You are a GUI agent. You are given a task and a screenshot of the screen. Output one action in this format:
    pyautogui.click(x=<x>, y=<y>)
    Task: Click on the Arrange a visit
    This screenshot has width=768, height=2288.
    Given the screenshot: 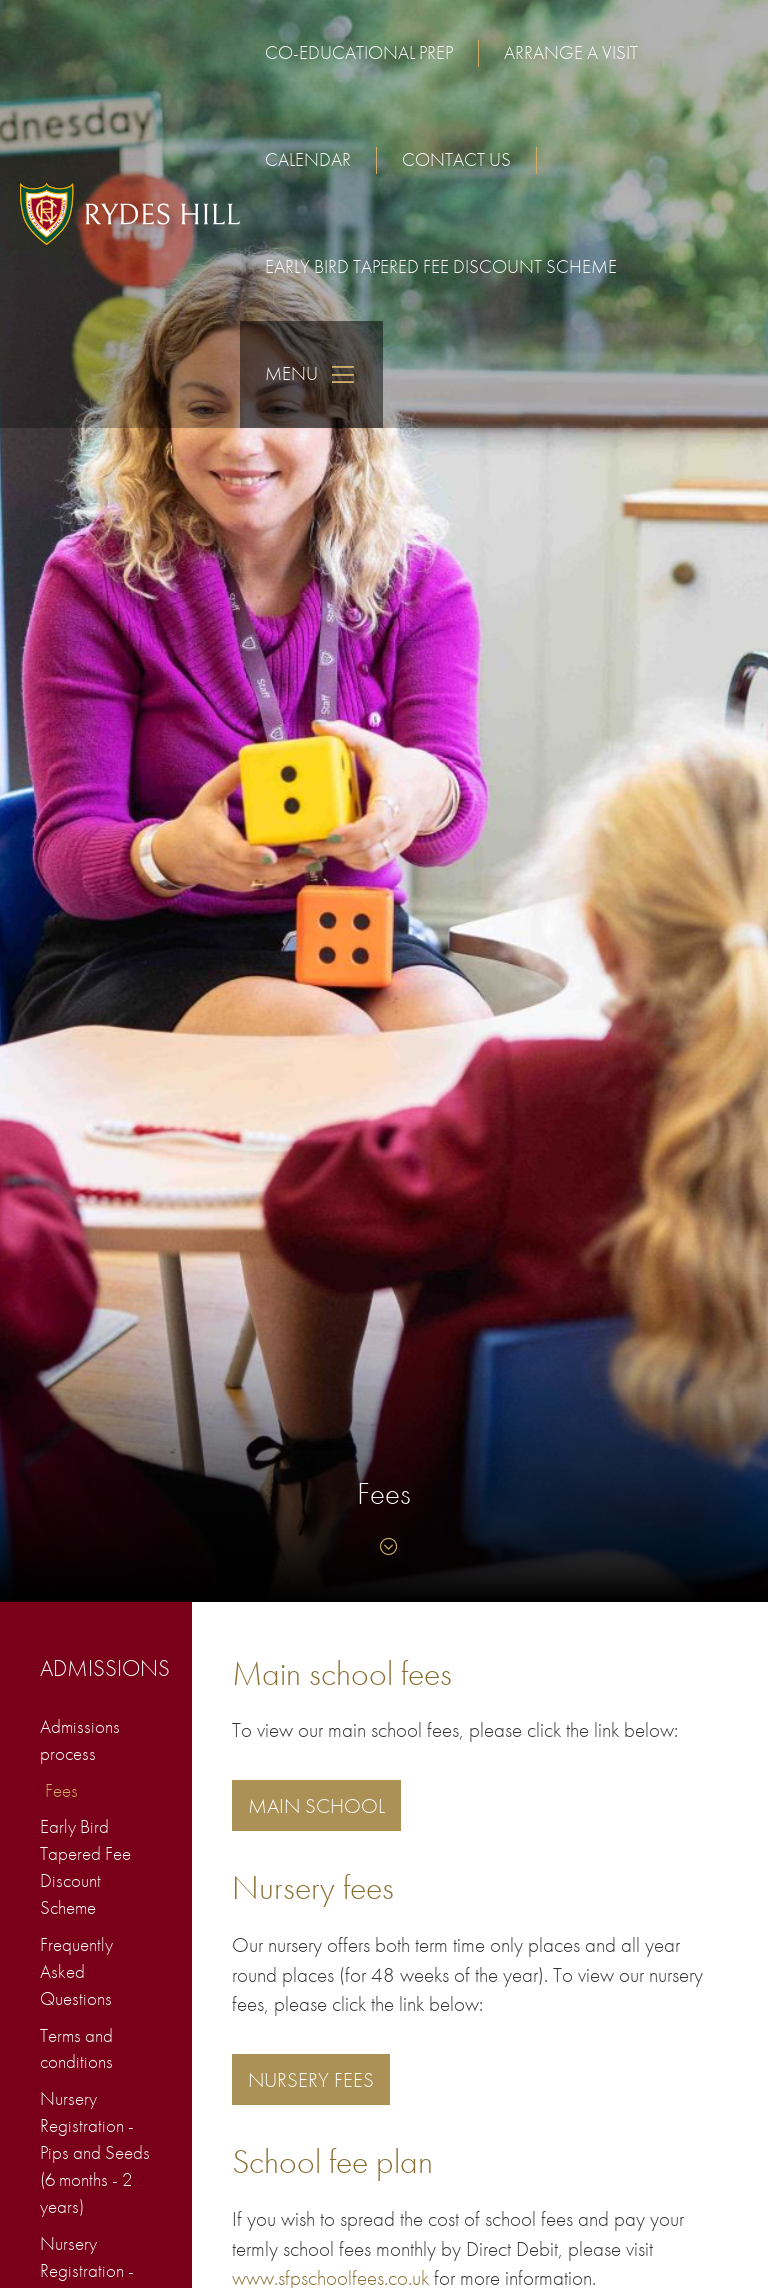 What is the action you would take?
    pyautogui.click(x=571, y=52)
    